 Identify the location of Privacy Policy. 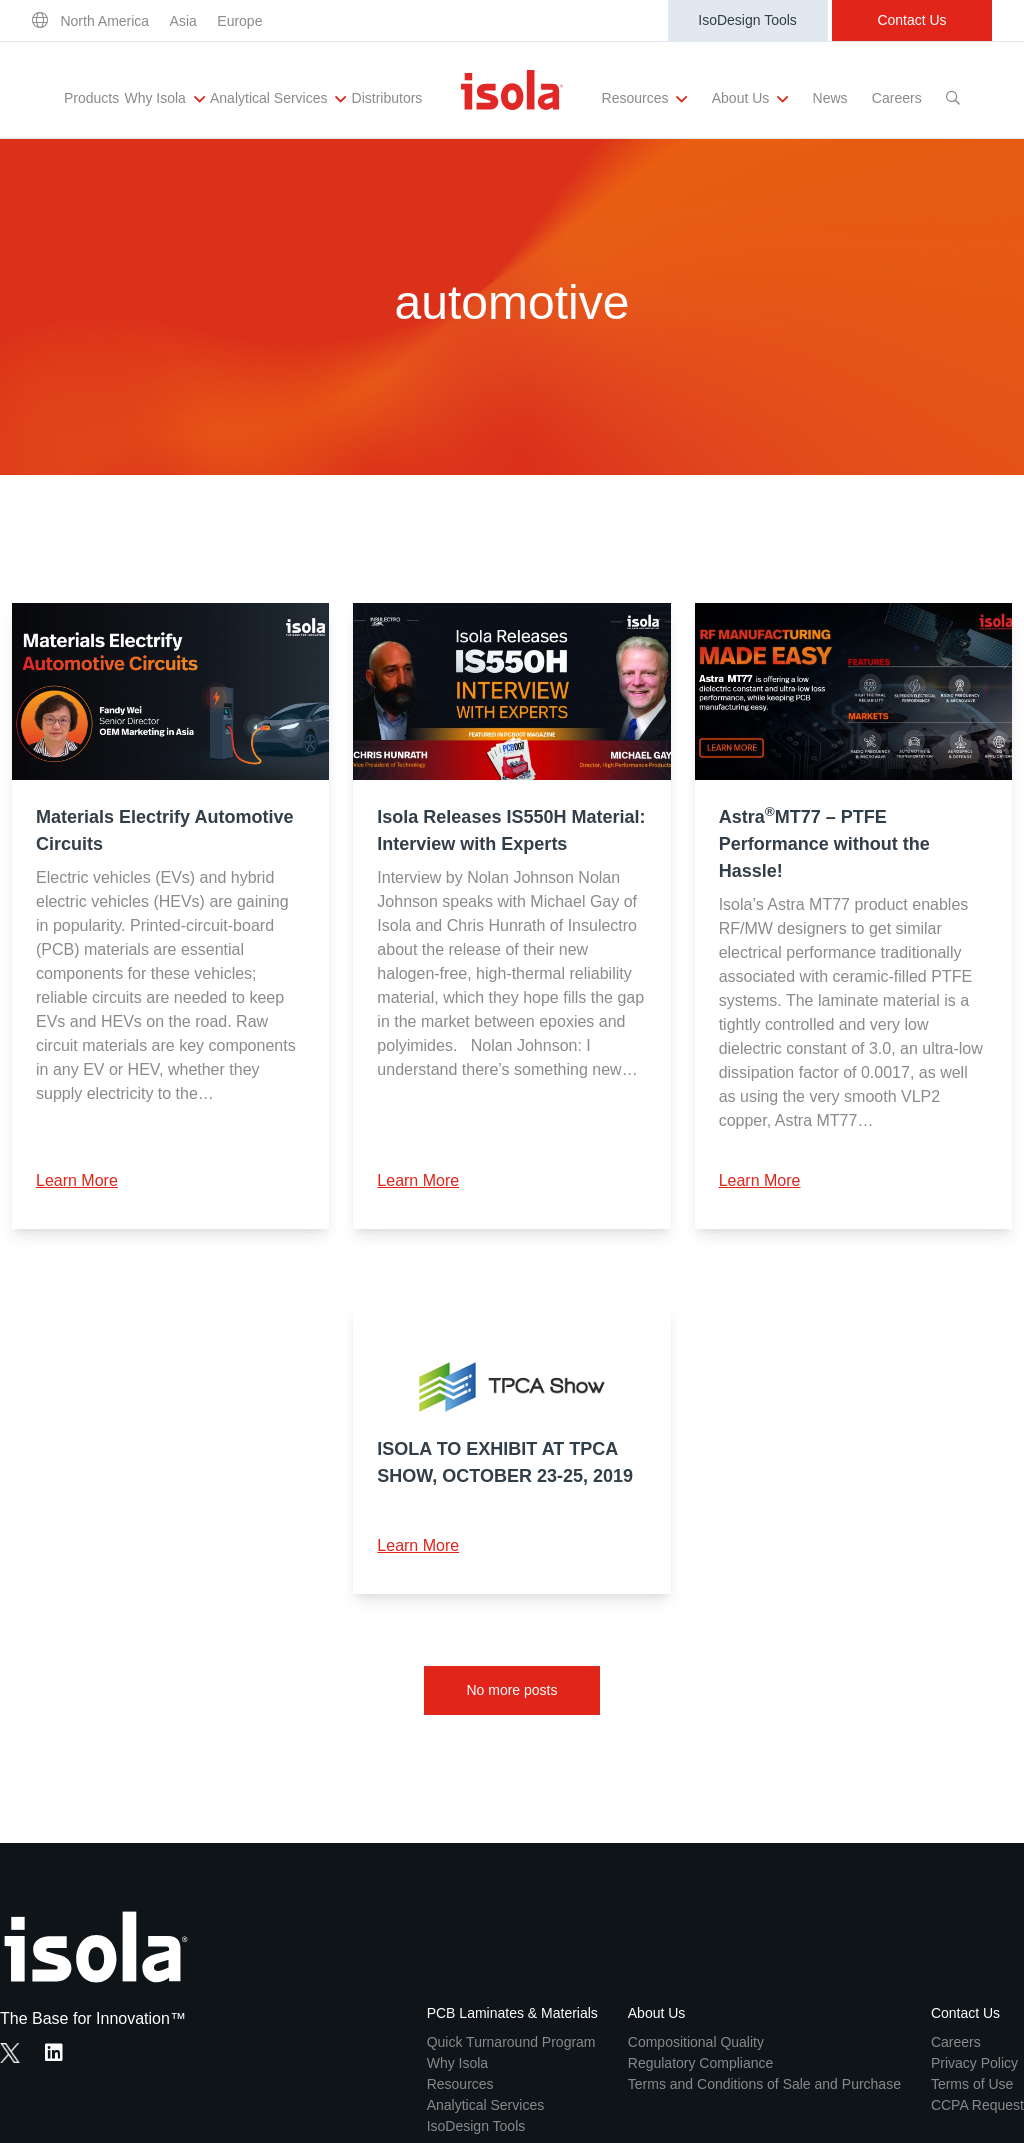
(974, 2063).